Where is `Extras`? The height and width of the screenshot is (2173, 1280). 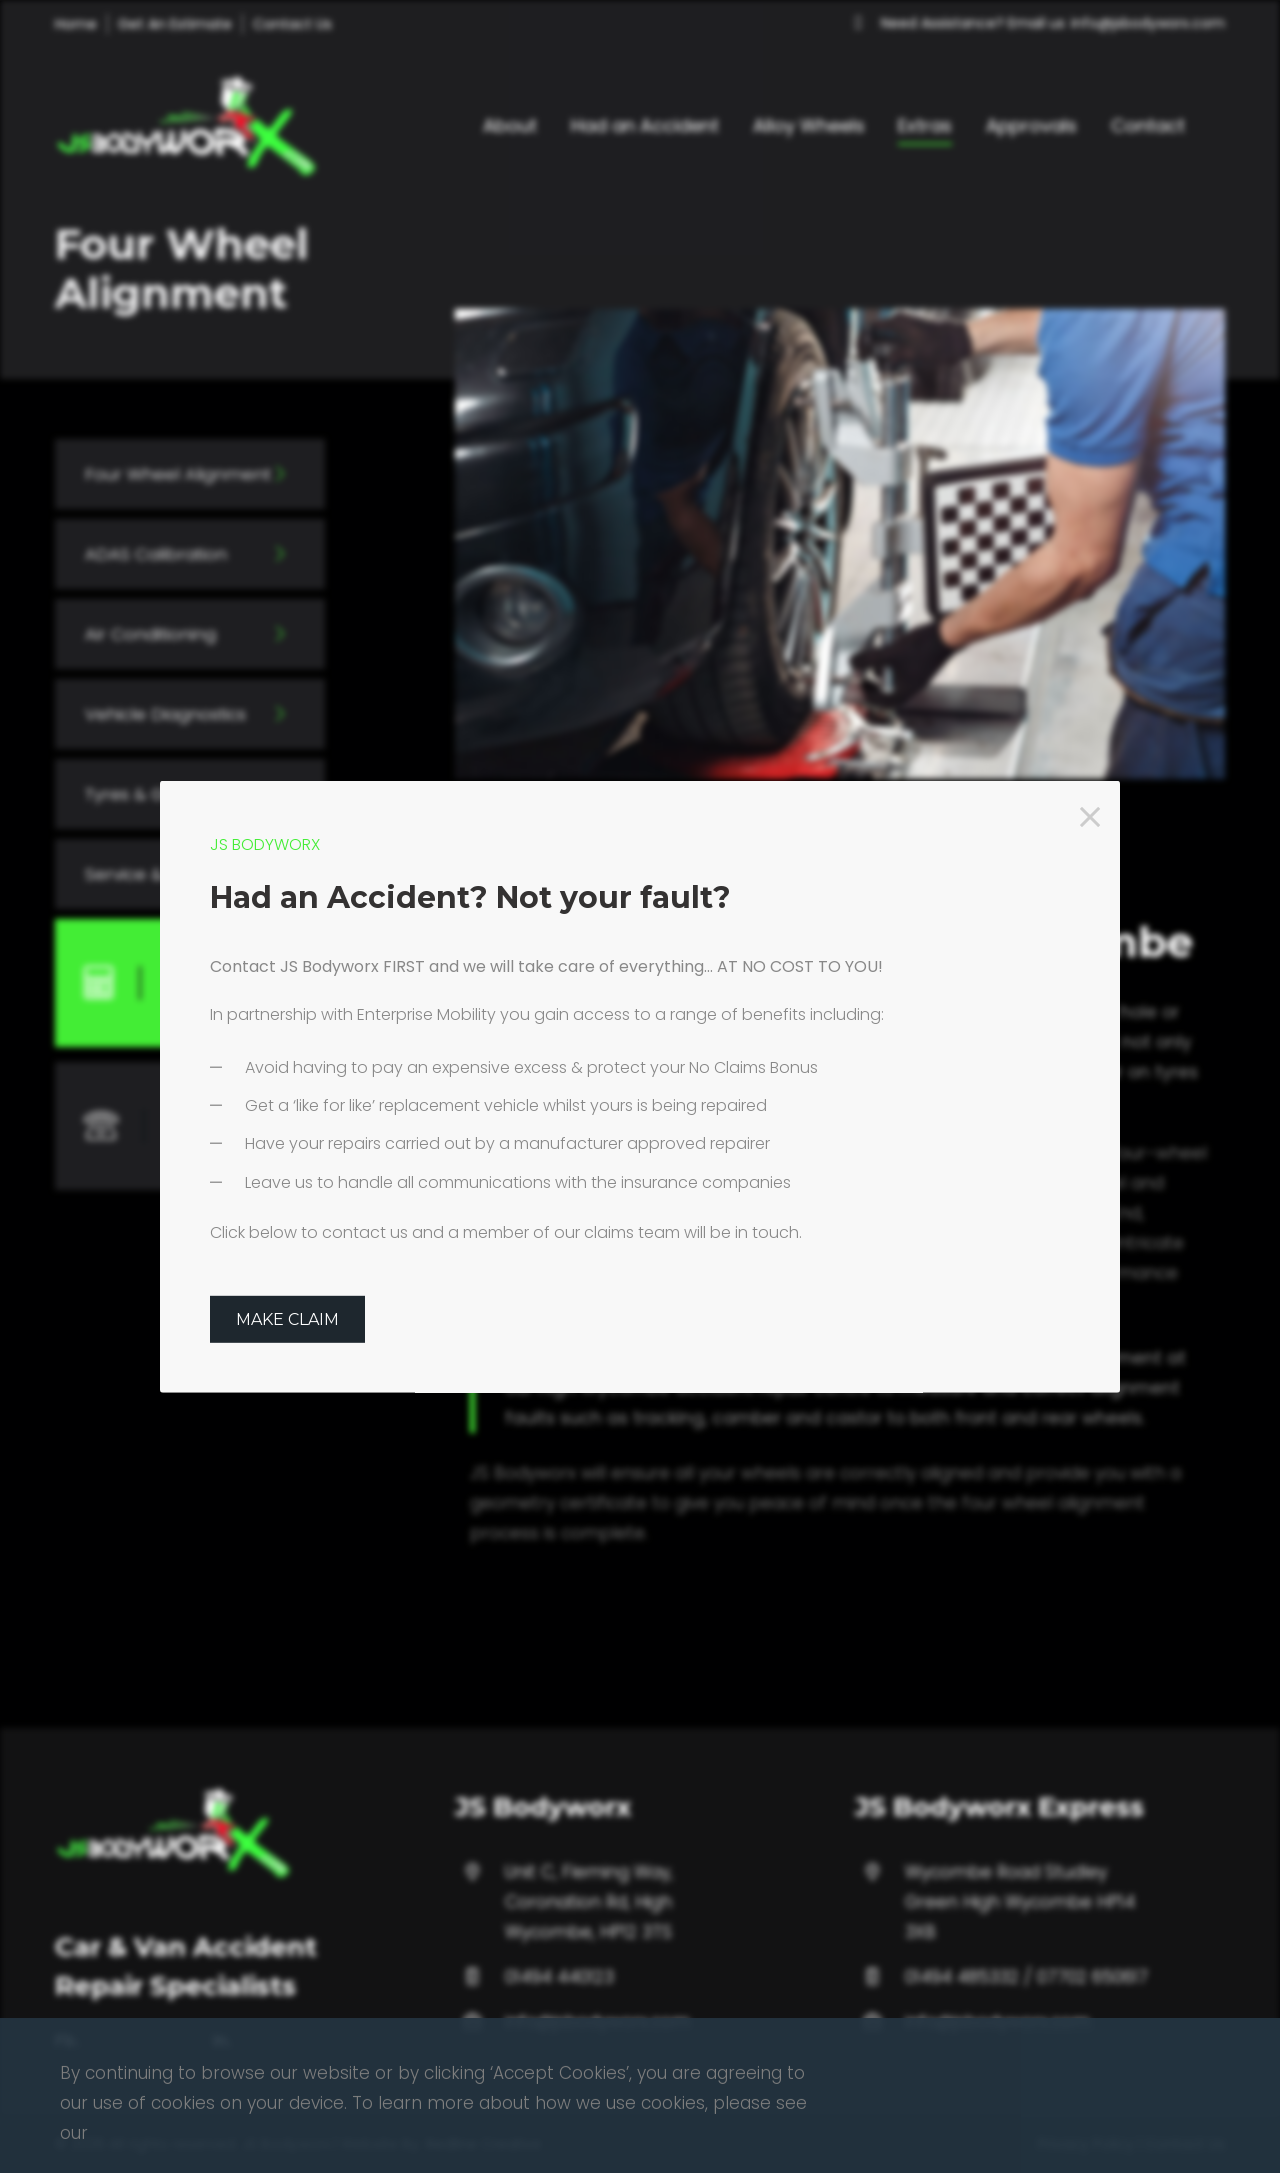 Extras is located at coordinates (925, 125).